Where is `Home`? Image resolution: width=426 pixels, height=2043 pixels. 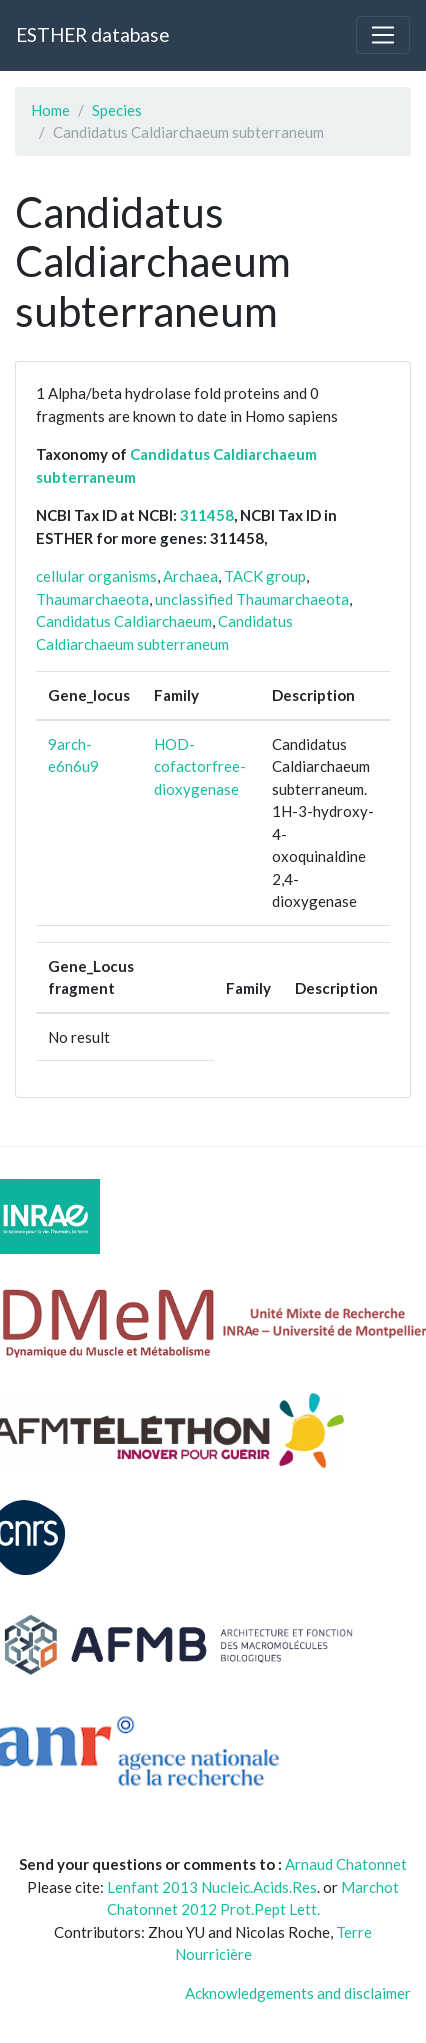
Home is located at coordinates (50, 110).